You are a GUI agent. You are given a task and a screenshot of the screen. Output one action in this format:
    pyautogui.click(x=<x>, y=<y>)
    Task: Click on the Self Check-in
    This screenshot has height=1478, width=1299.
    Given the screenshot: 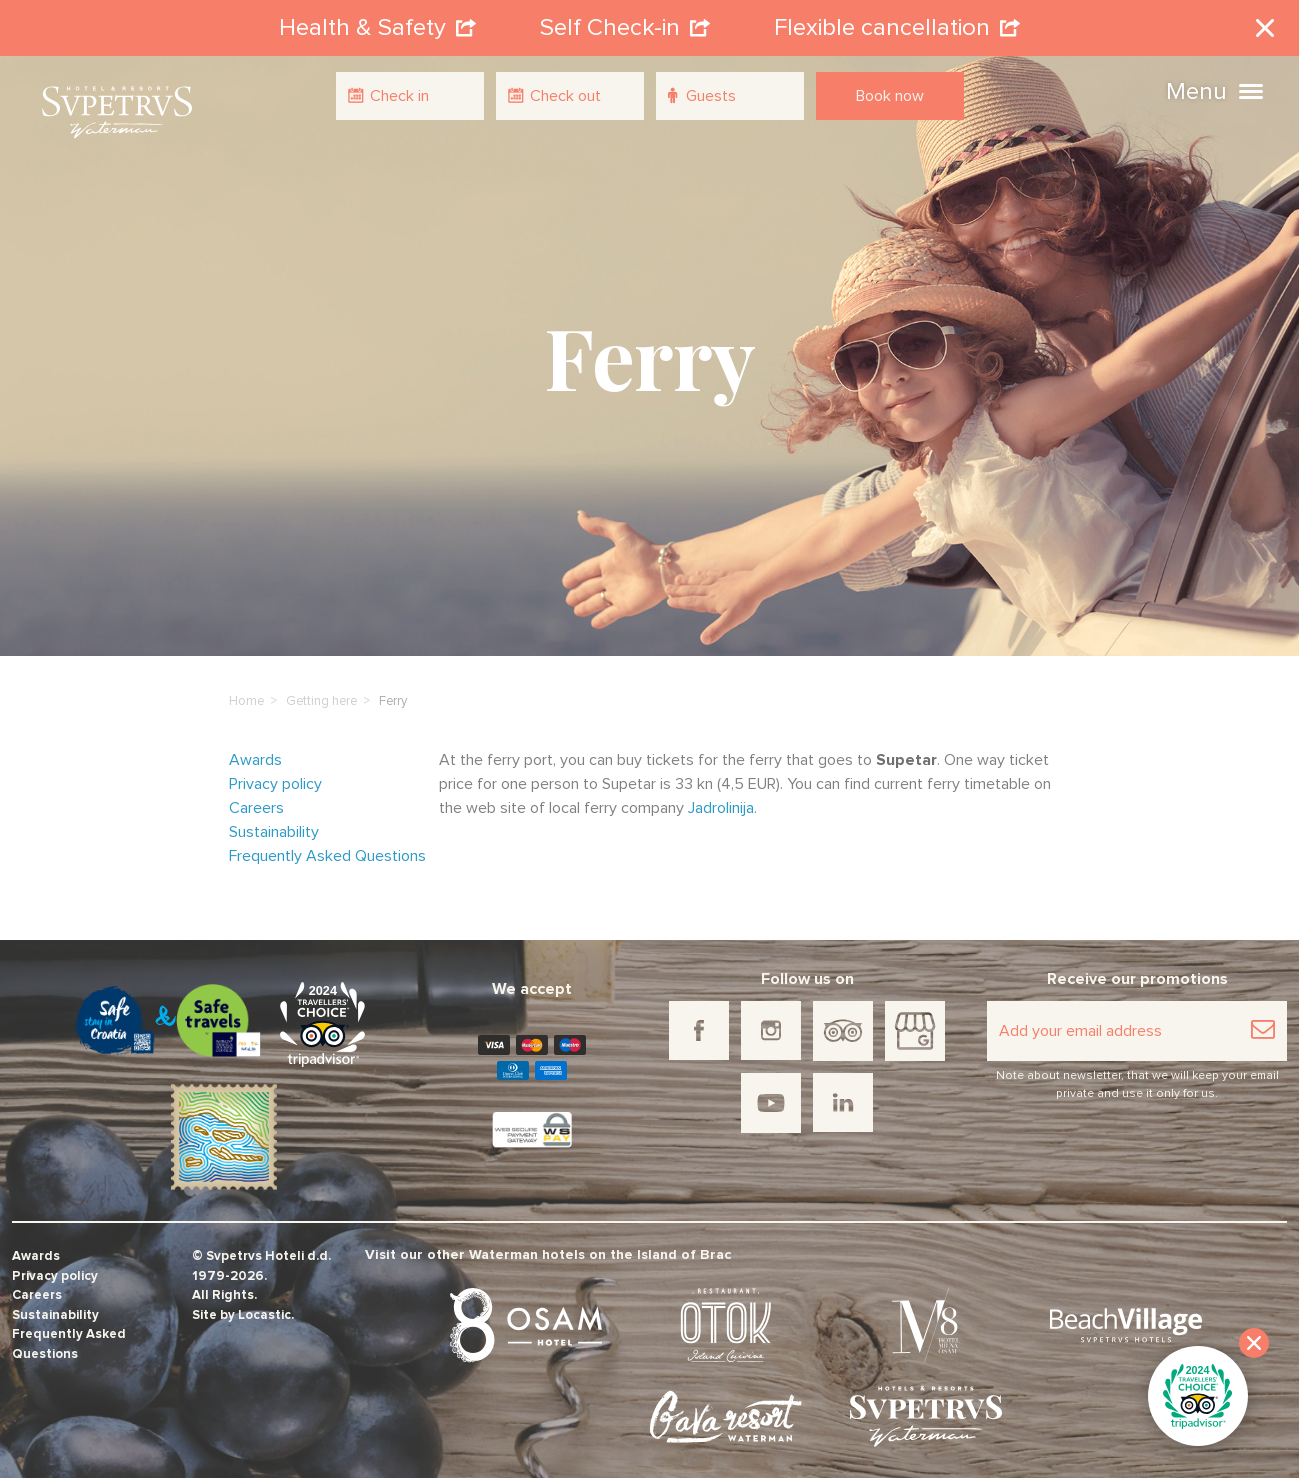 What is the action you would take?
    pyautogui.click(x=625, y=24)
    